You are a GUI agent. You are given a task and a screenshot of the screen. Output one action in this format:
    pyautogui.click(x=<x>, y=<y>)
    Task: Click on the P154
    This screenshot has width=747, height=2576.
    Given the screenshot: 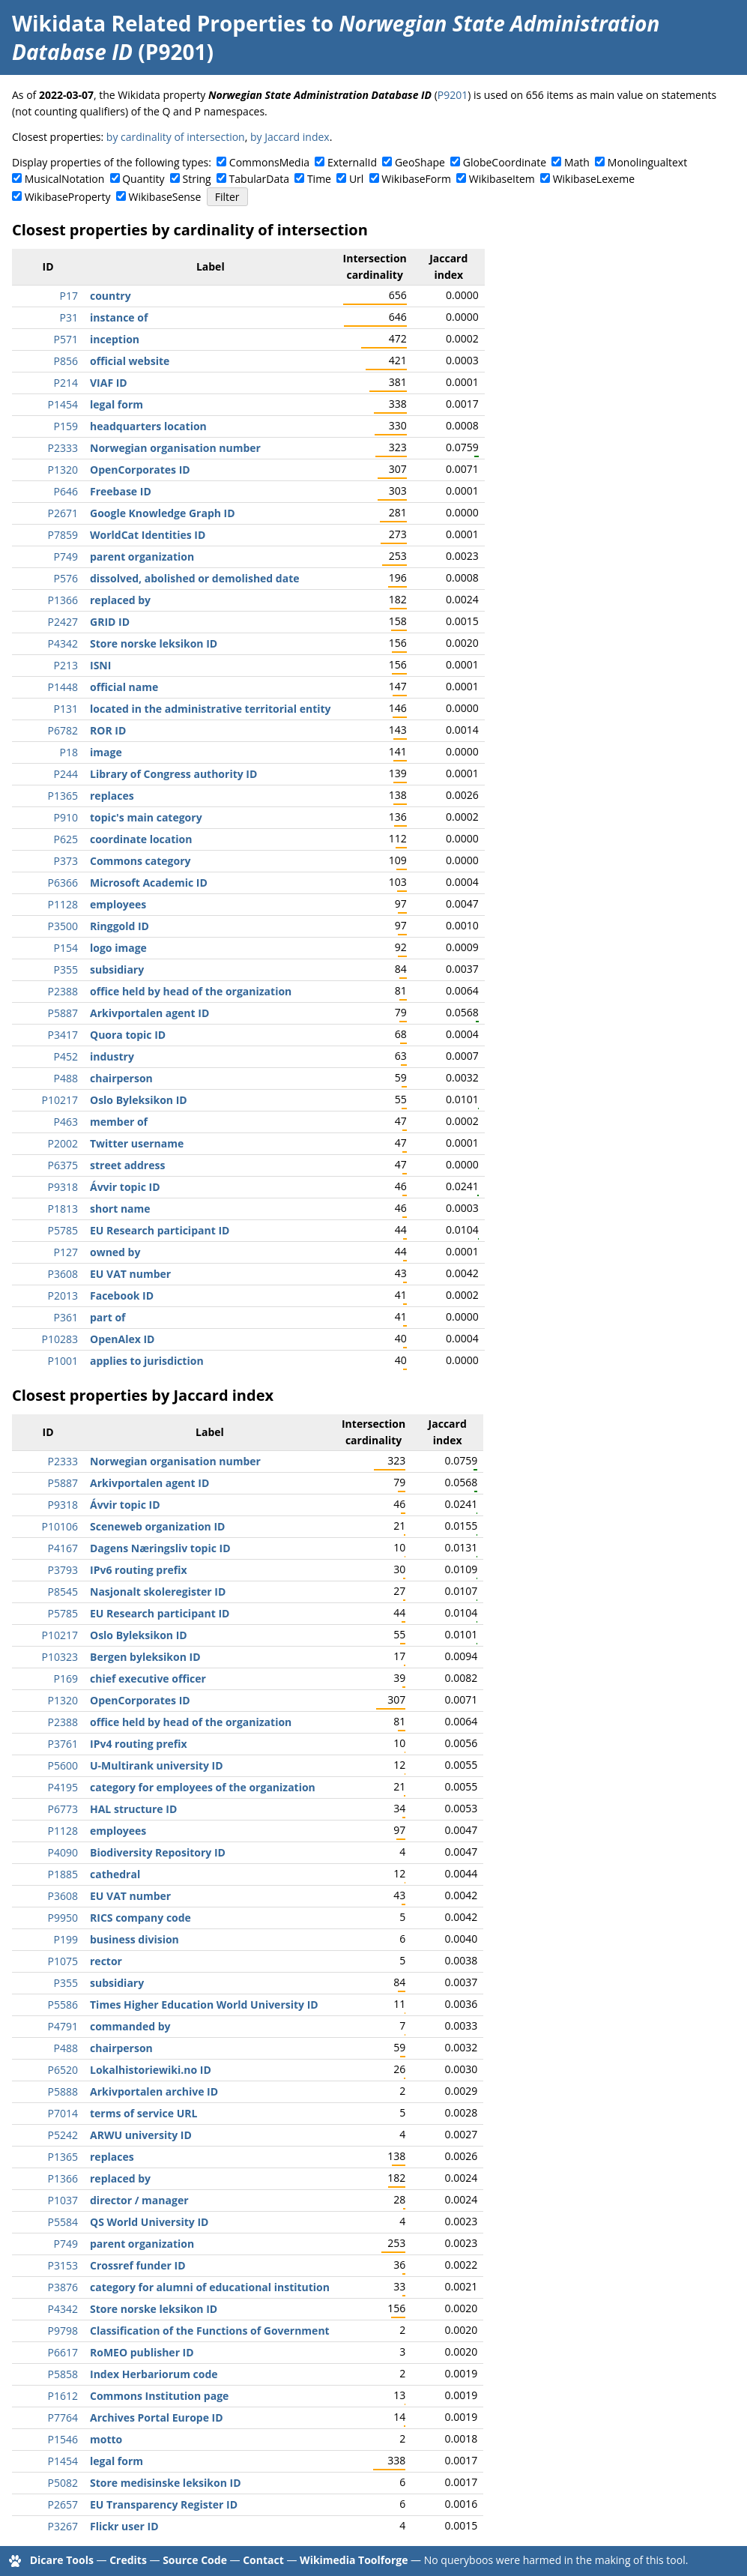 What is the action you would take?
    pyautogui.click(x=66, y=948)
    